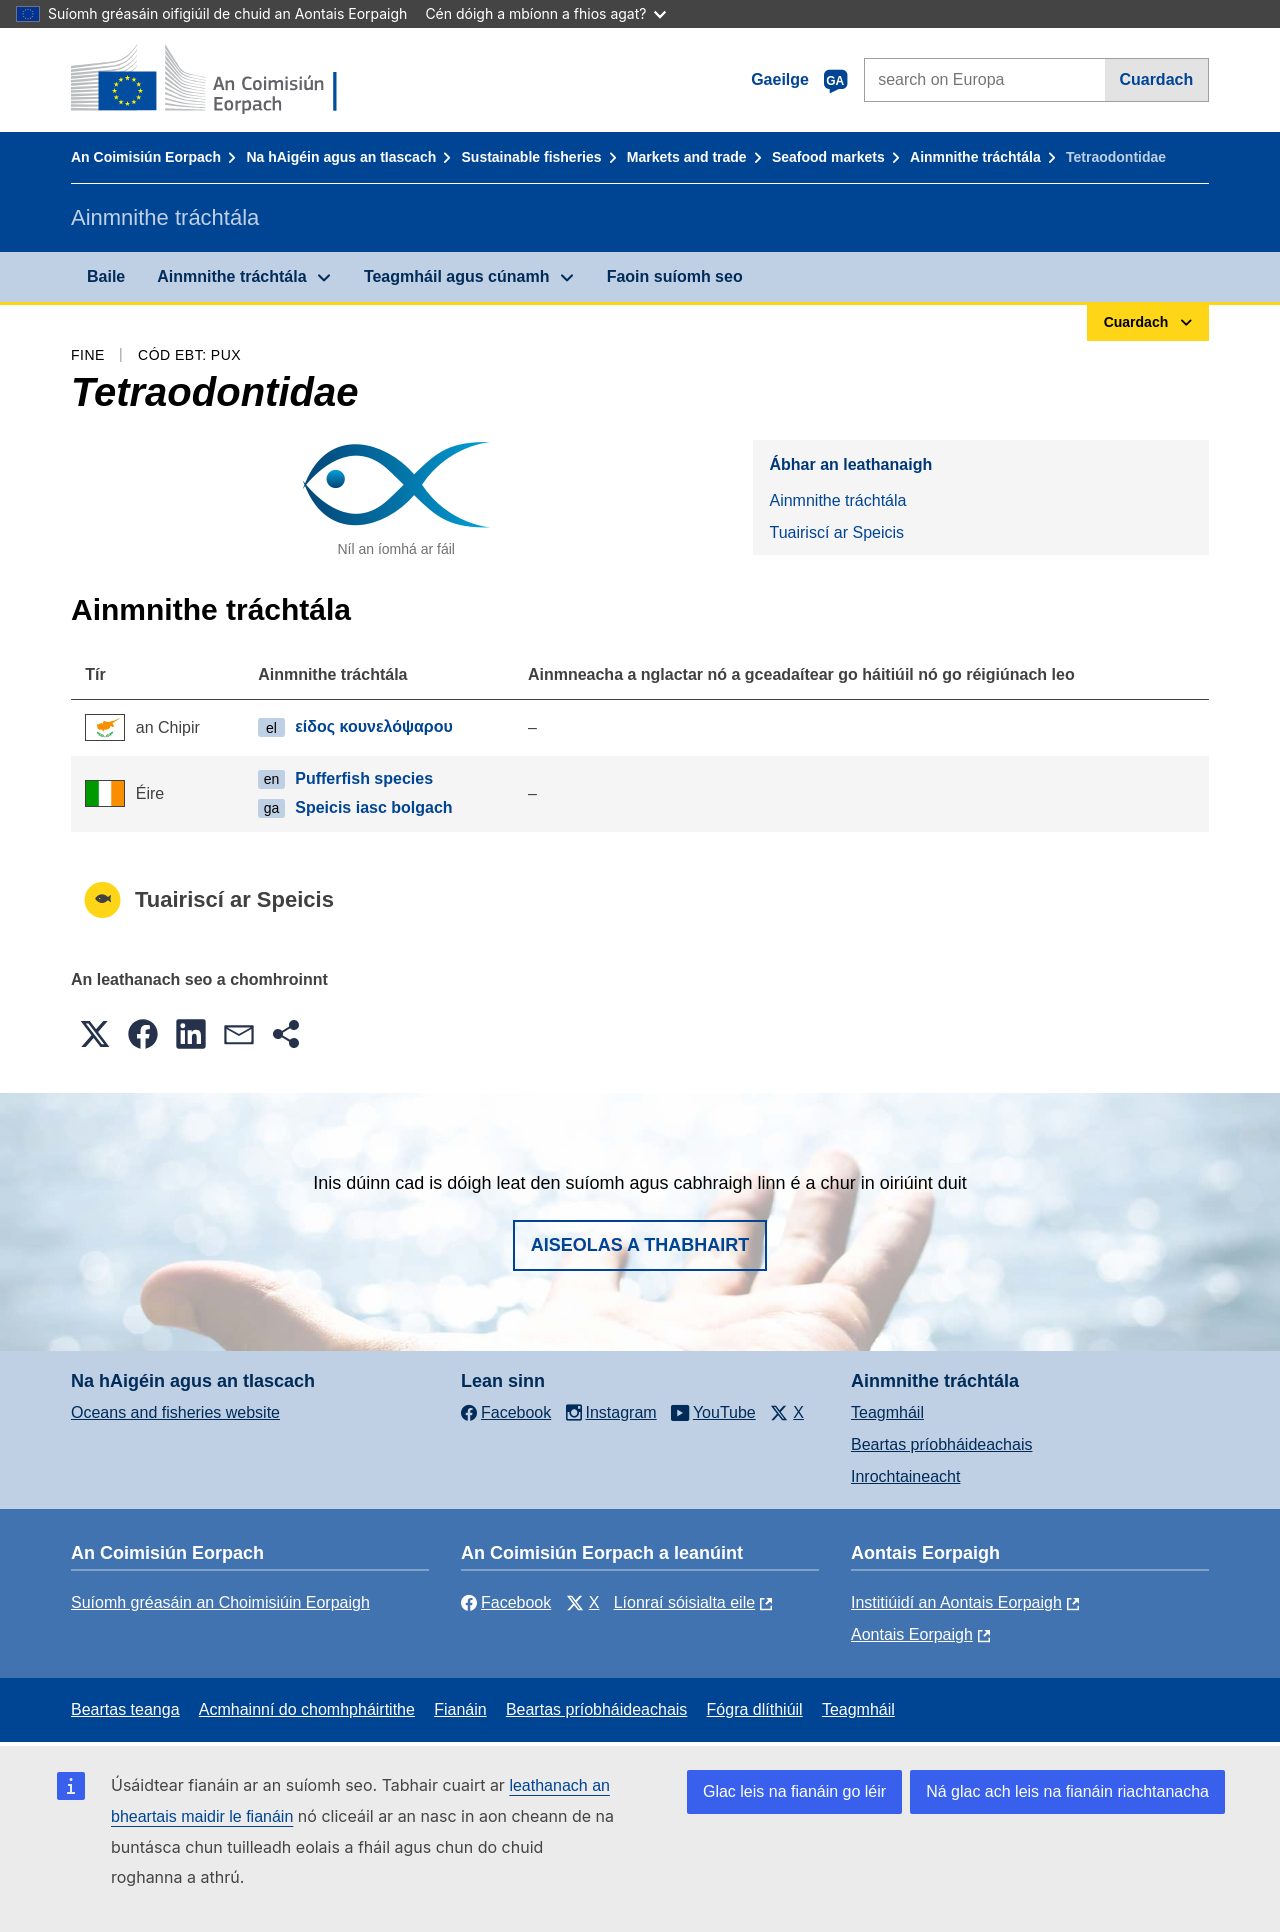 The image size is (1280, 1932). What do you see at coordinates (341, 157) in the screenshot?
I see `Na hAigéin agus an tIascach` at bounding box center [341, 157].